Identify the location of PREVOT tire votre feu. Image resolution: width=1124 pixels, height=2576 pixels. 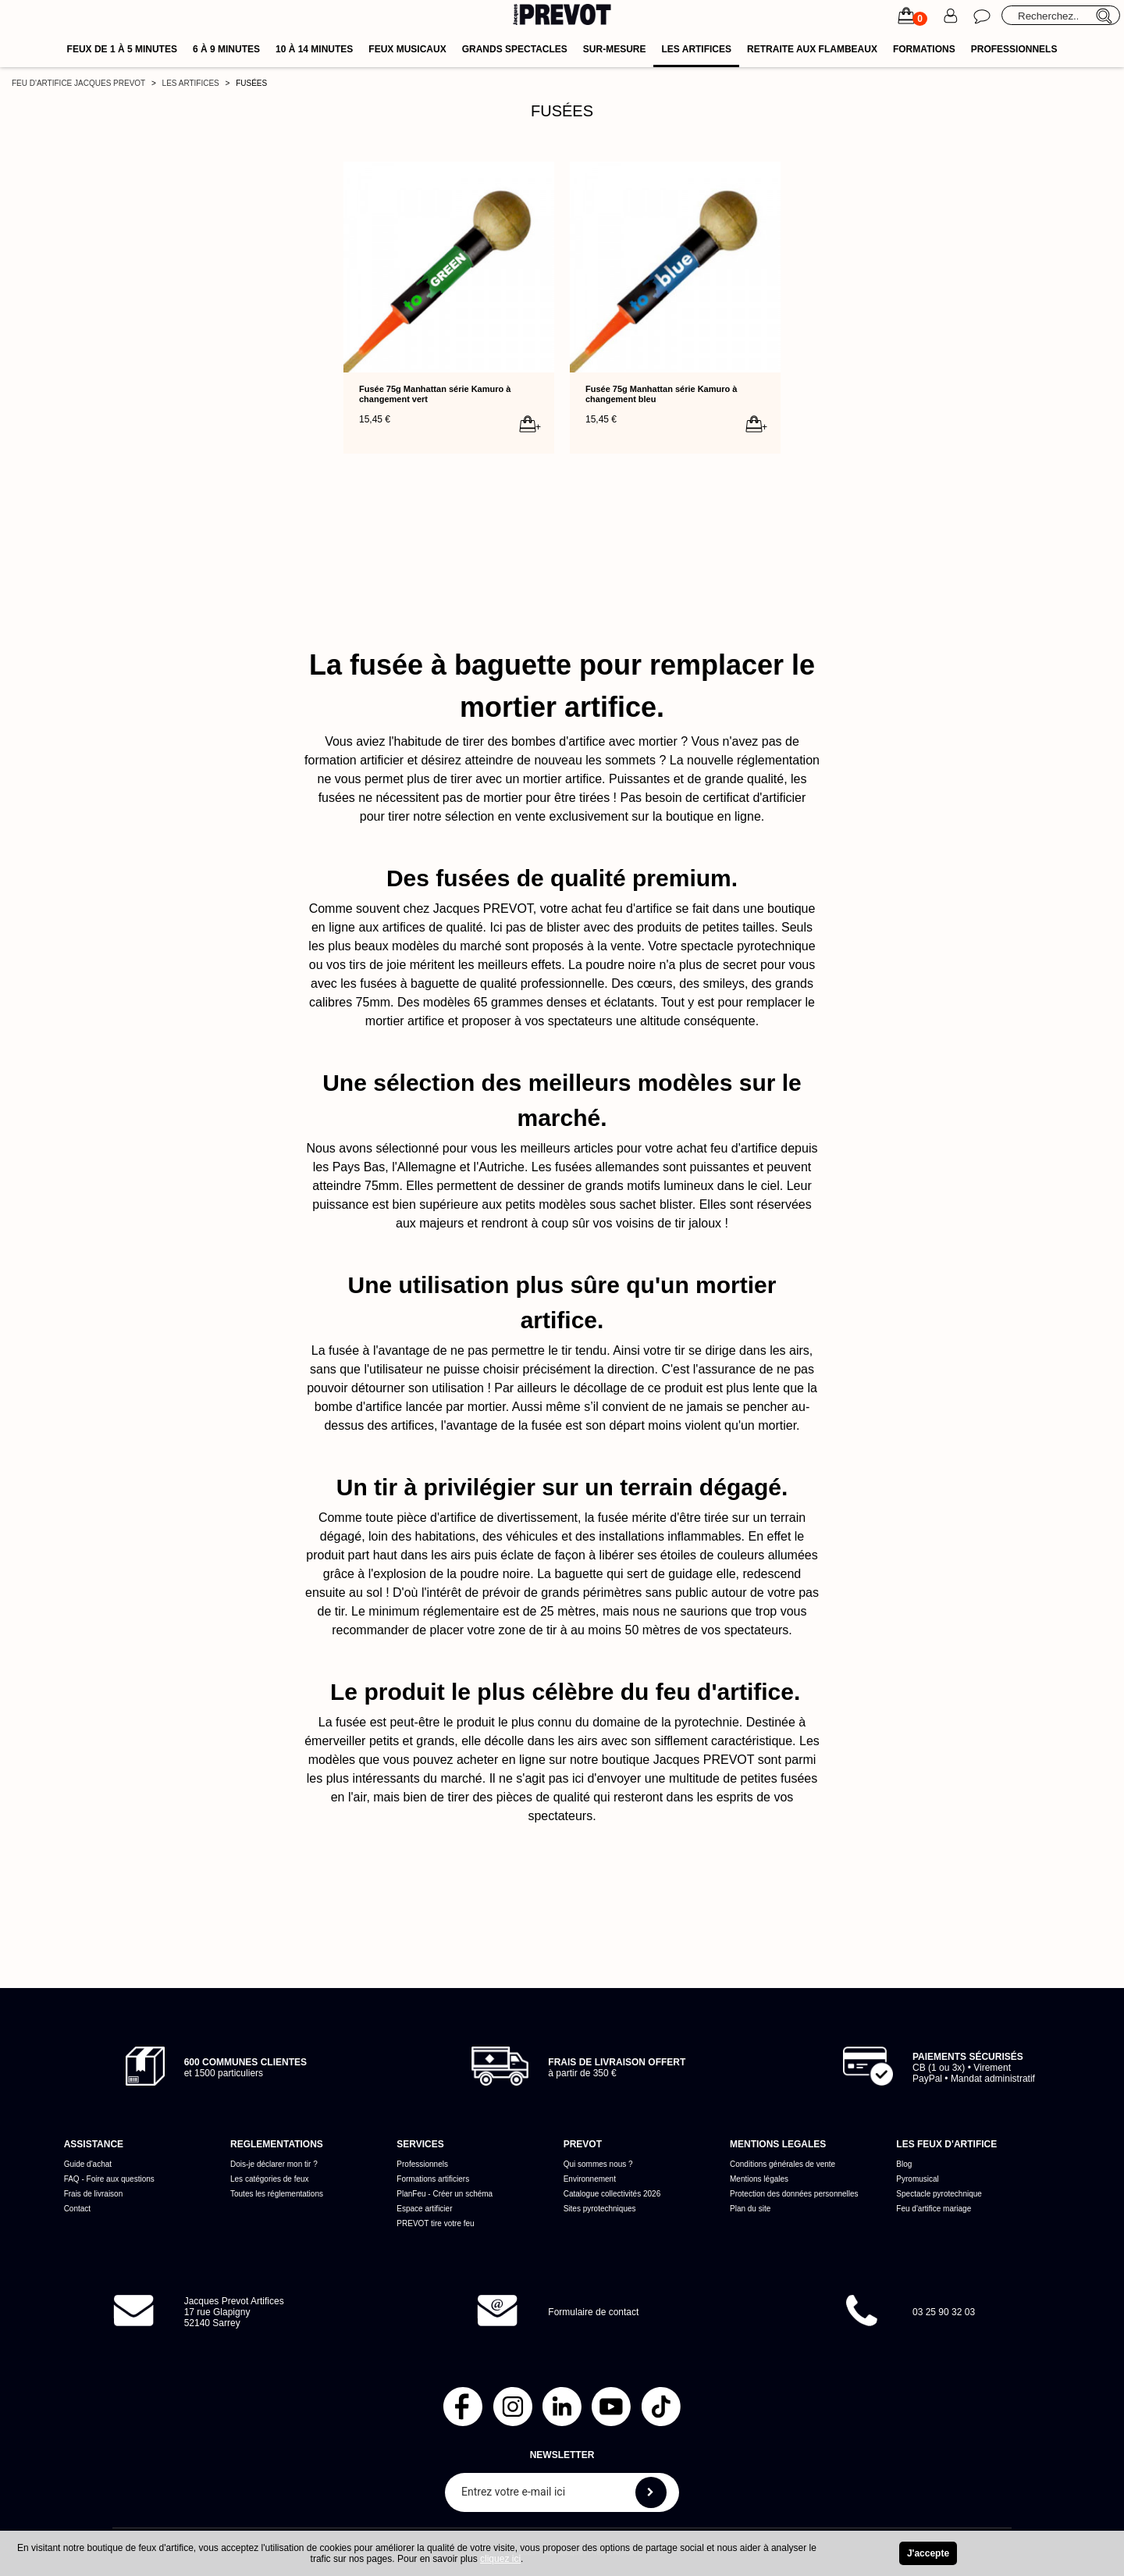
(435, 2223).